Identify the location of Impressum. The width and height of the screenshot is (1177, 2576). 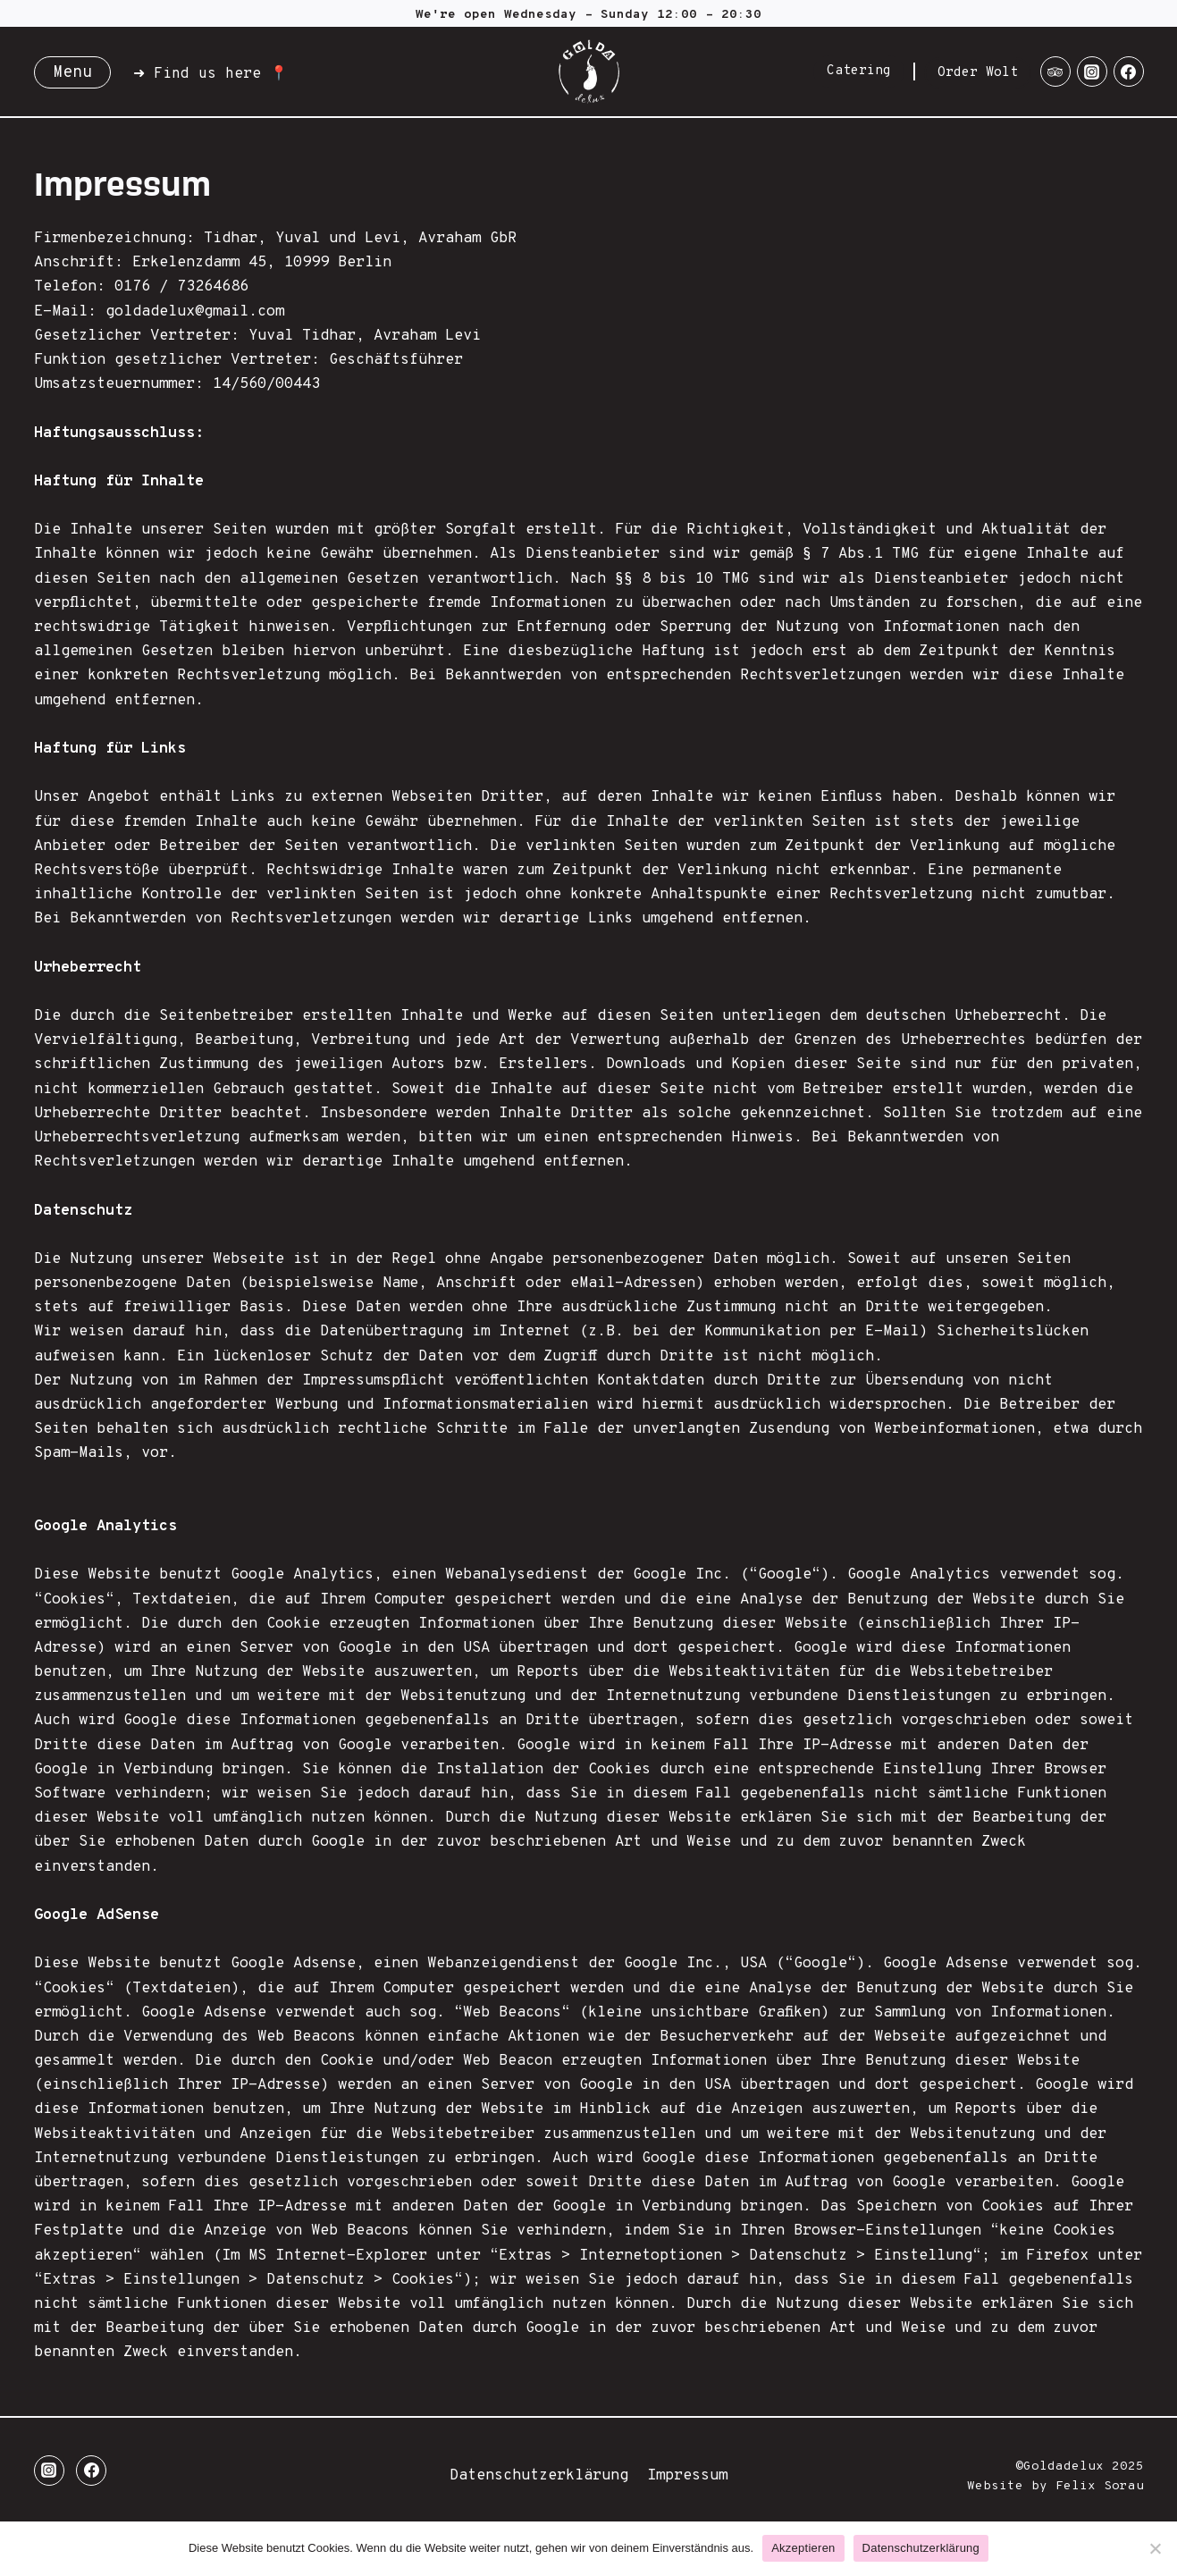
(687, 2476).